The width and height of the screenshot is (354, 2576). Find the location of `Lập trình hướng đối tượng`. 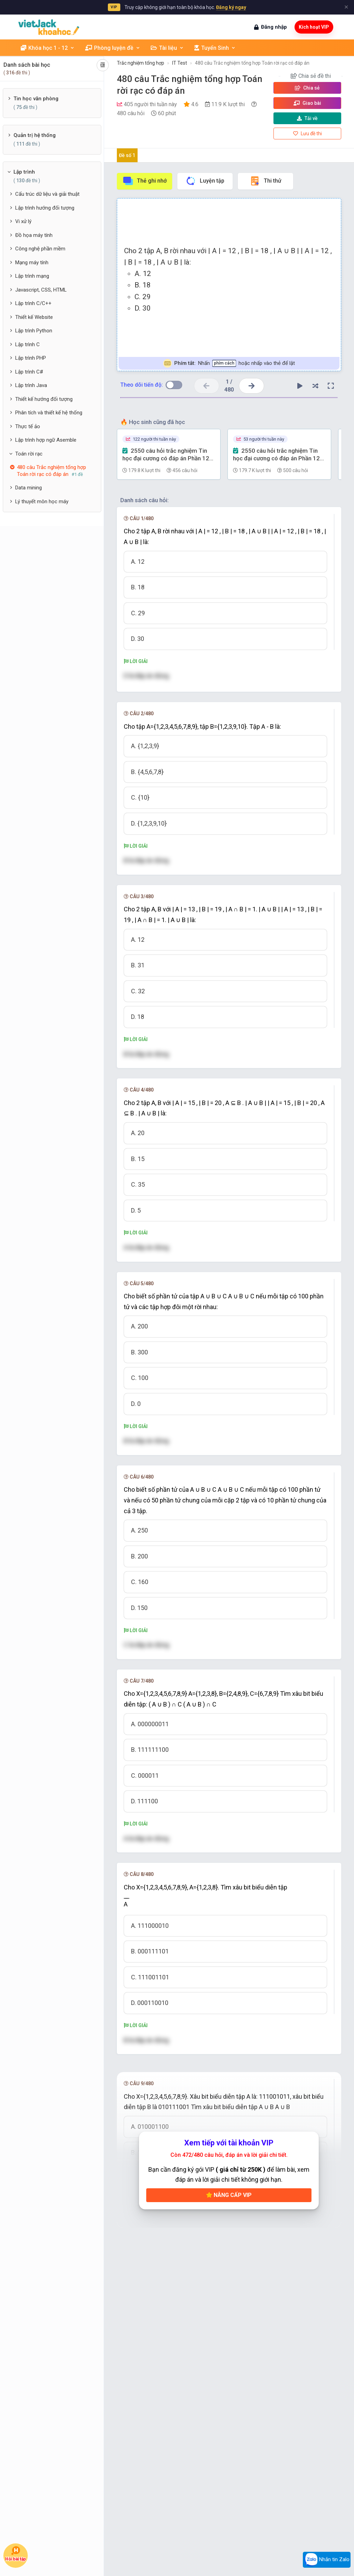

Lập trình hướng đối tượng is located at coordinates (44, 208).